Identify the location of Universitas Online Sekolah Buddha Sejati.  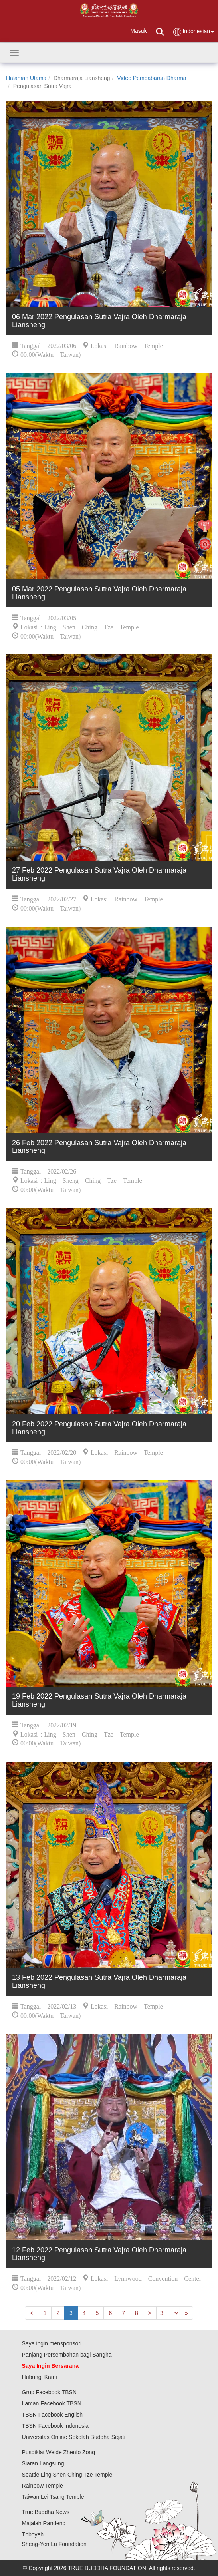
(73, 2437).